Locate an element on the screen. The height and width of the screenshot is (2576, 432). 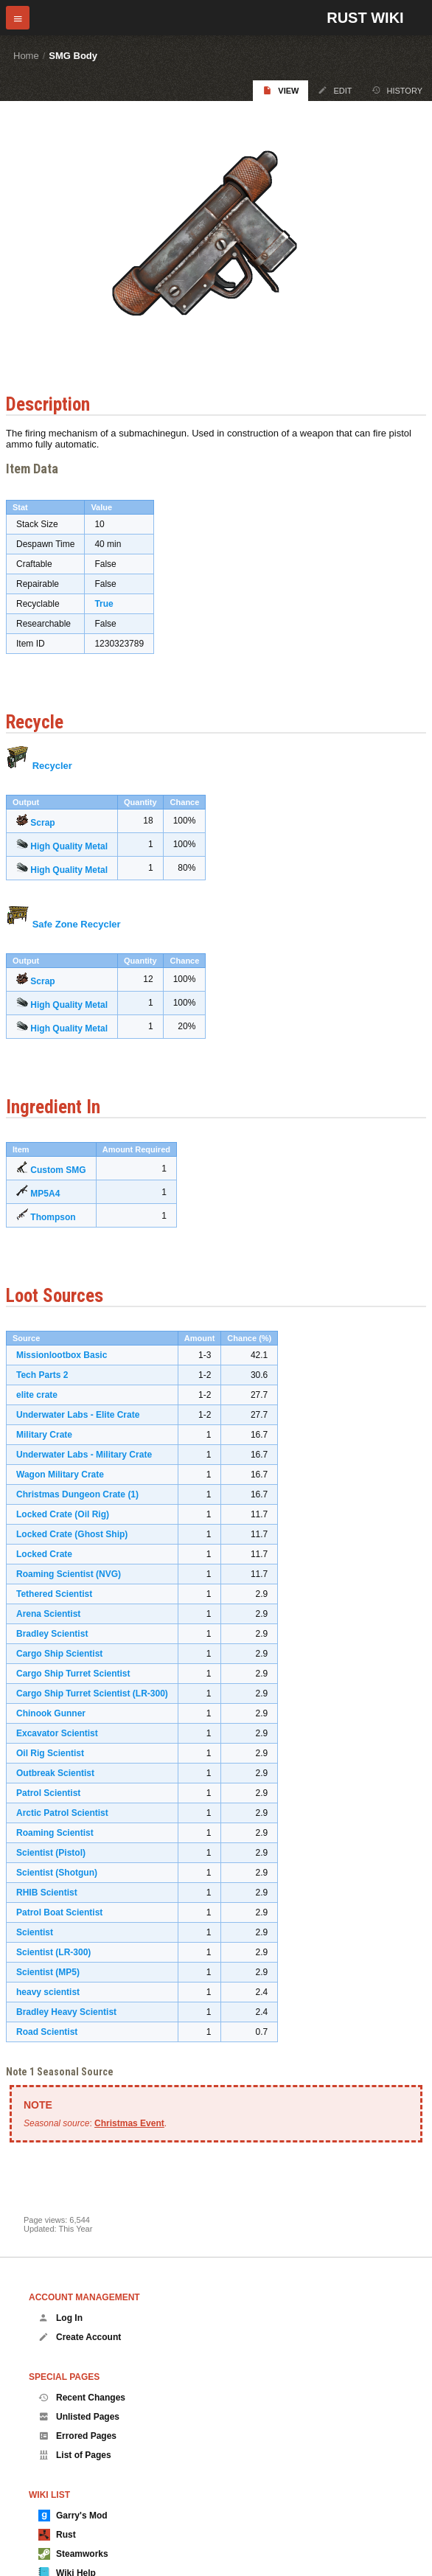
Locked Crate (Ghost Ship) is located at coordinates (72, 1534).